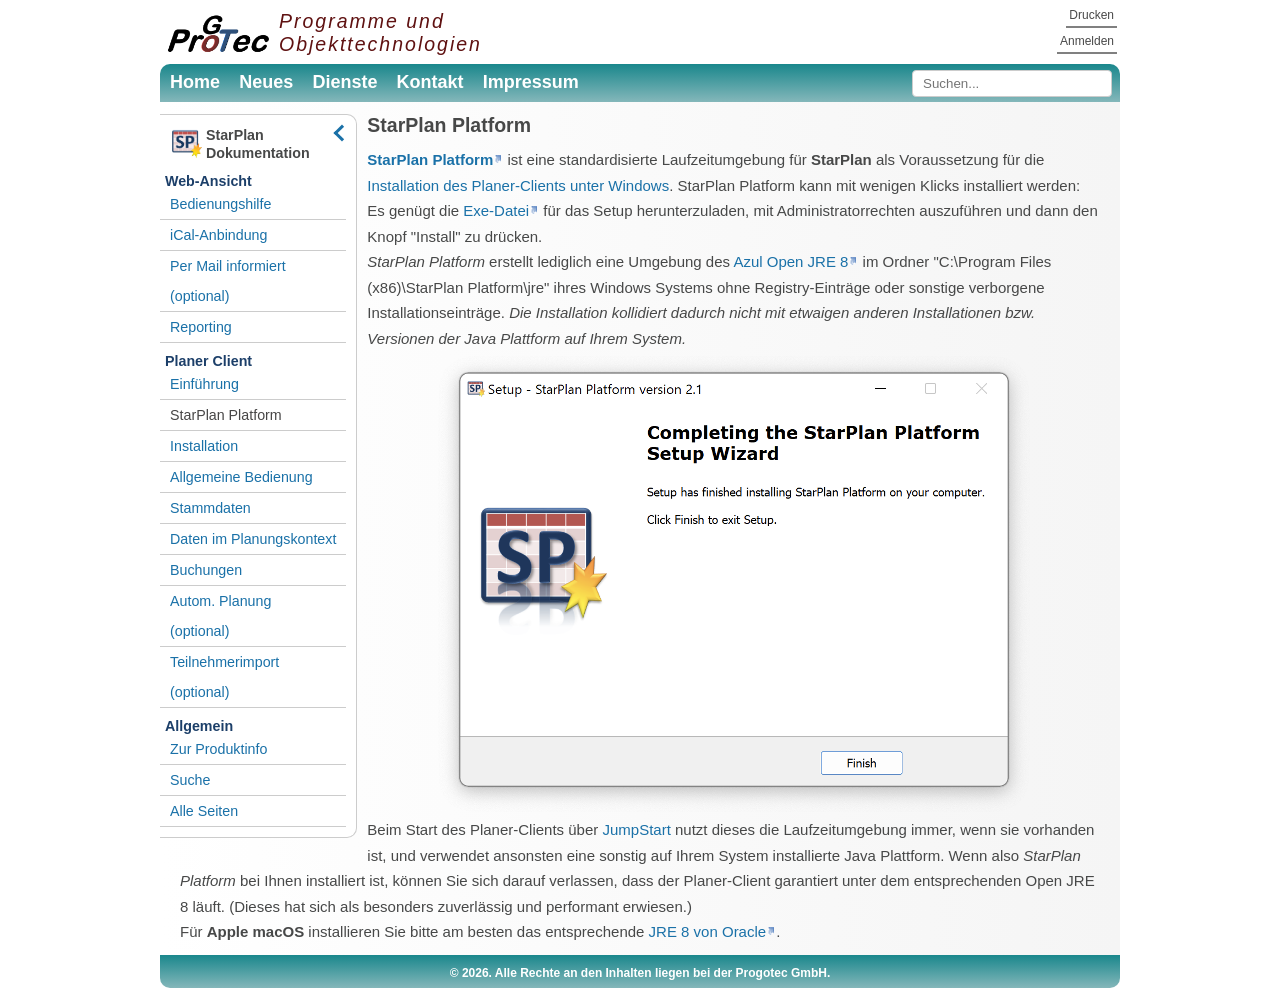 Image resolution: width=1280 pixels, height=988 pixels. Describe the element at coordinates (344, 82) in the screenshot. I see `Dienste` at that location.